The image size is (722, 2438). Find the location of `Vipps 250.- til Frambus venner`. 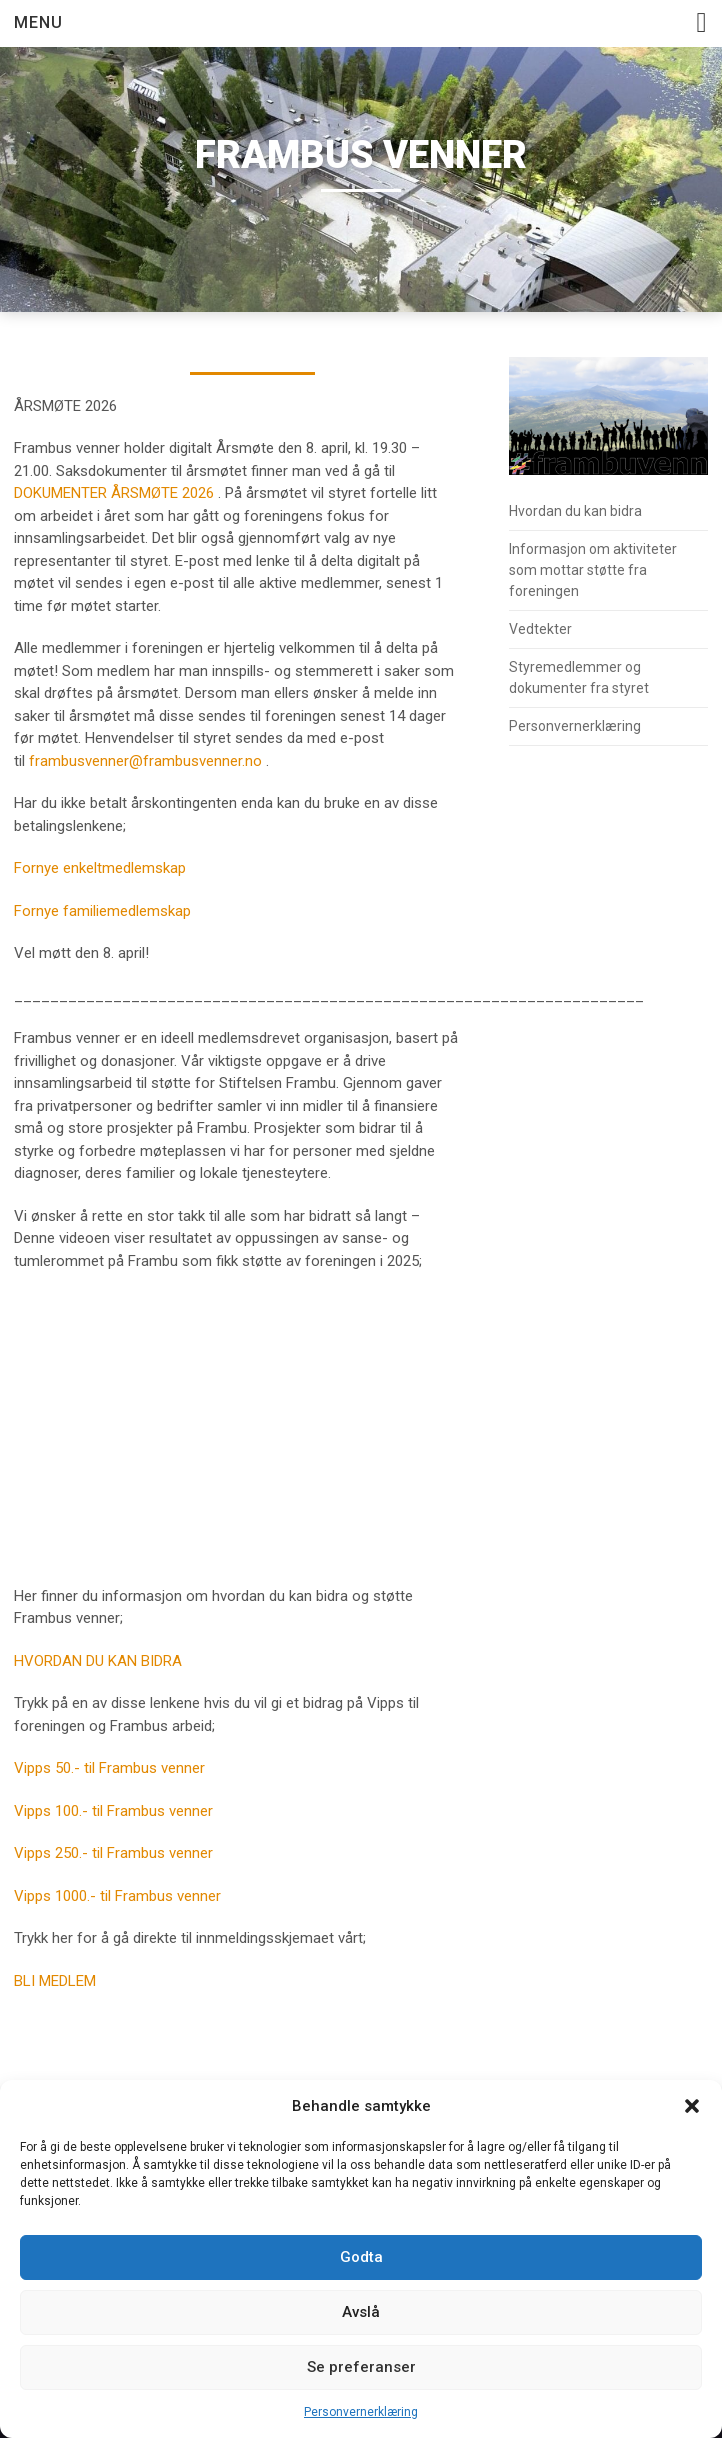

Vipps 250.- til Frambus venner is located at coordinates (113, 1853).